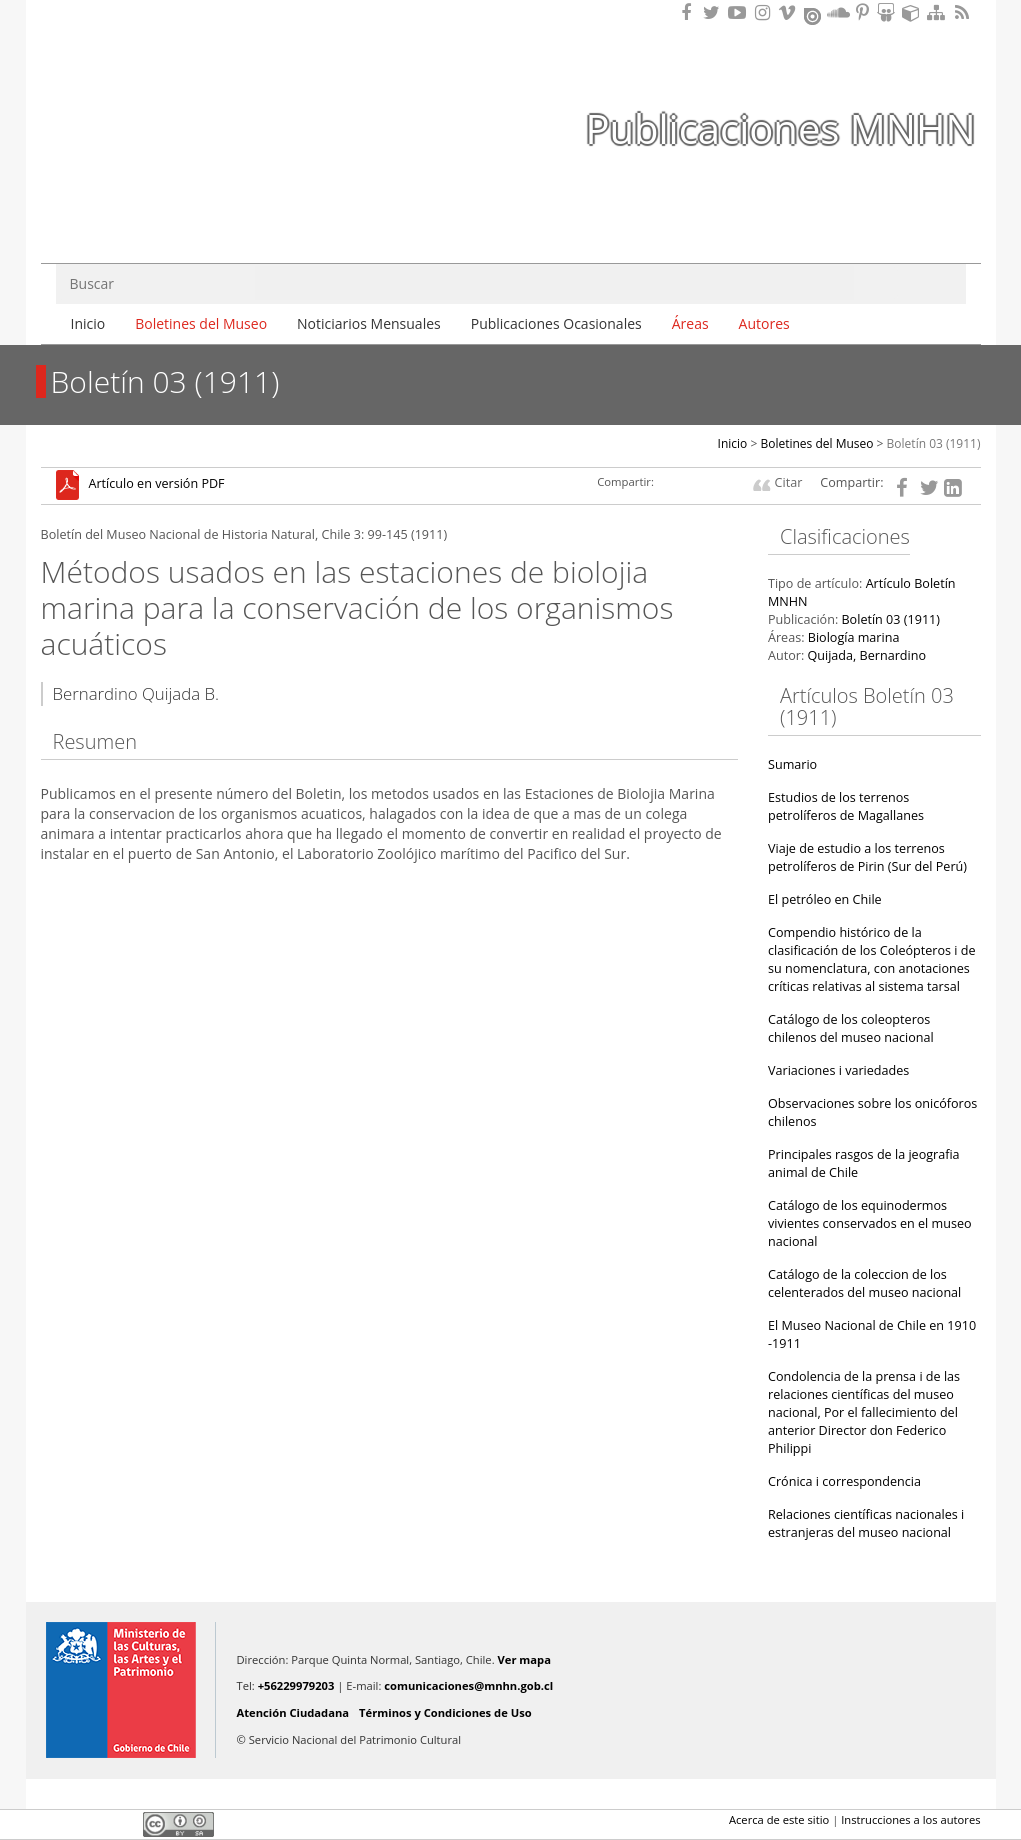 Image resolution: width=1021 pixels, height=1840 pixels. I want to click on Instrucciones a los autores, so click(910, 1819).